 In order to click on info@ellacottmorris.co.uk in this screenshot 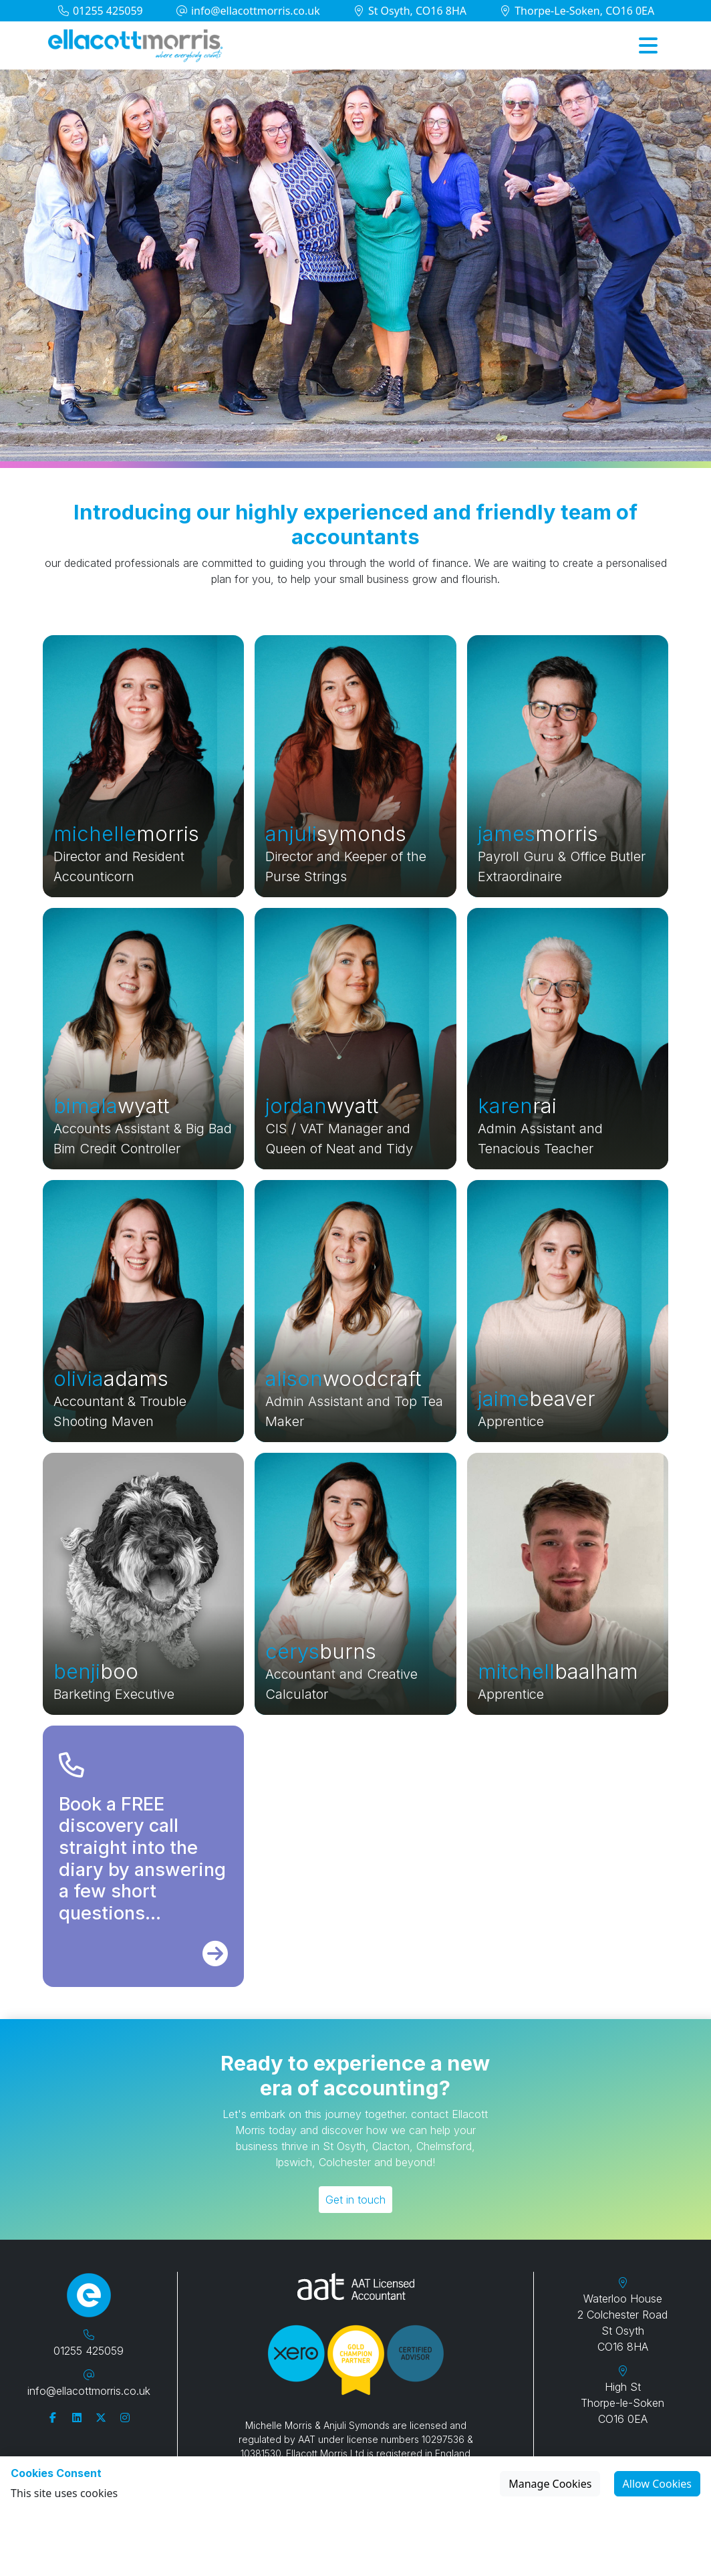, I will do `click(247, 10)`.